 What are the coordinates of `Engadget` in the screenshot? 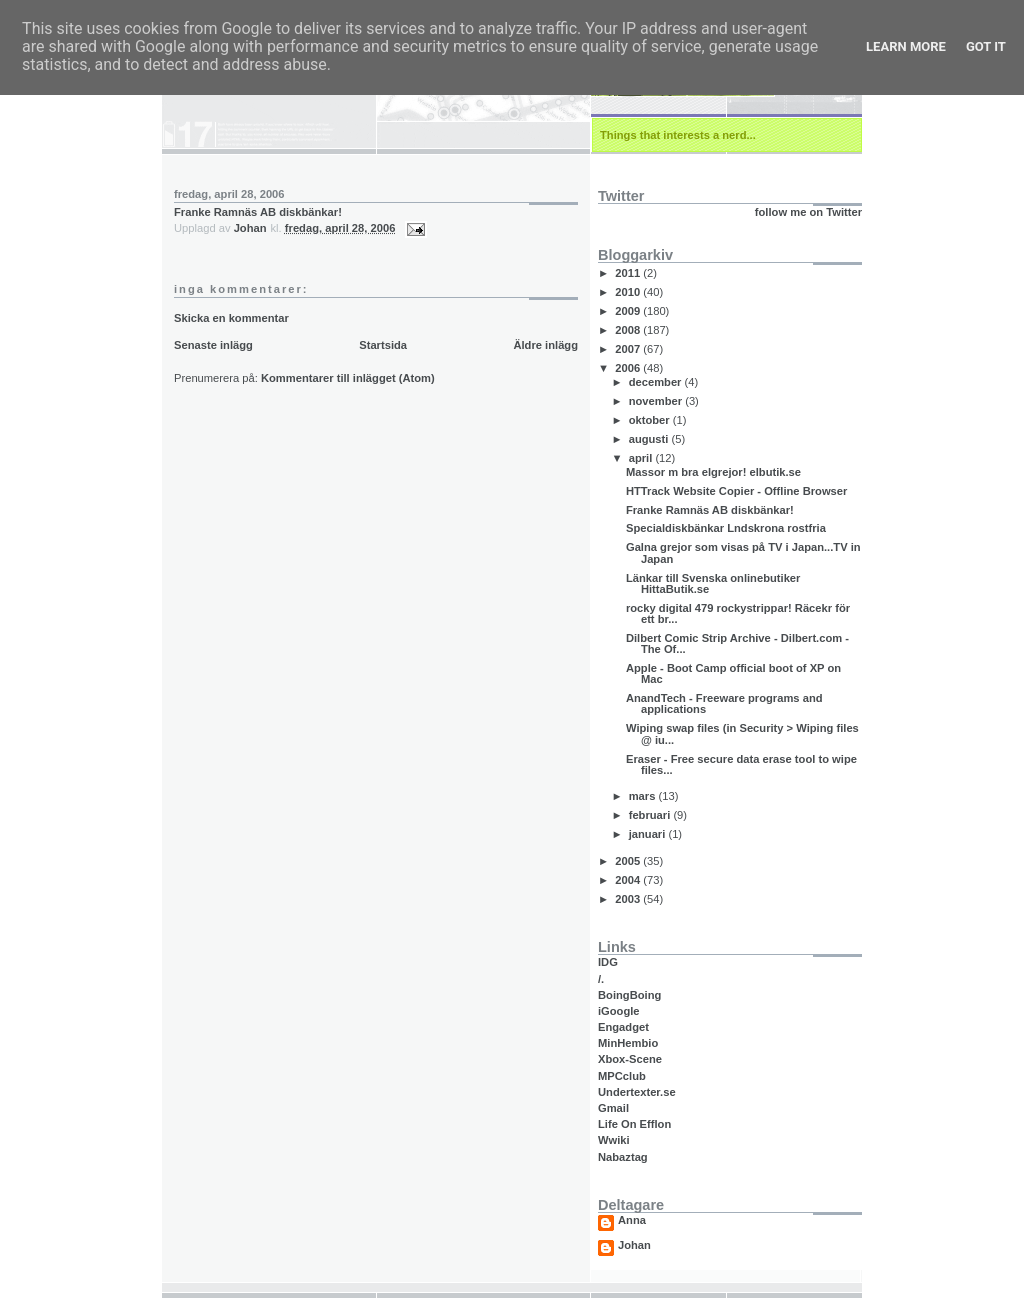 It's located at (623, 1027).